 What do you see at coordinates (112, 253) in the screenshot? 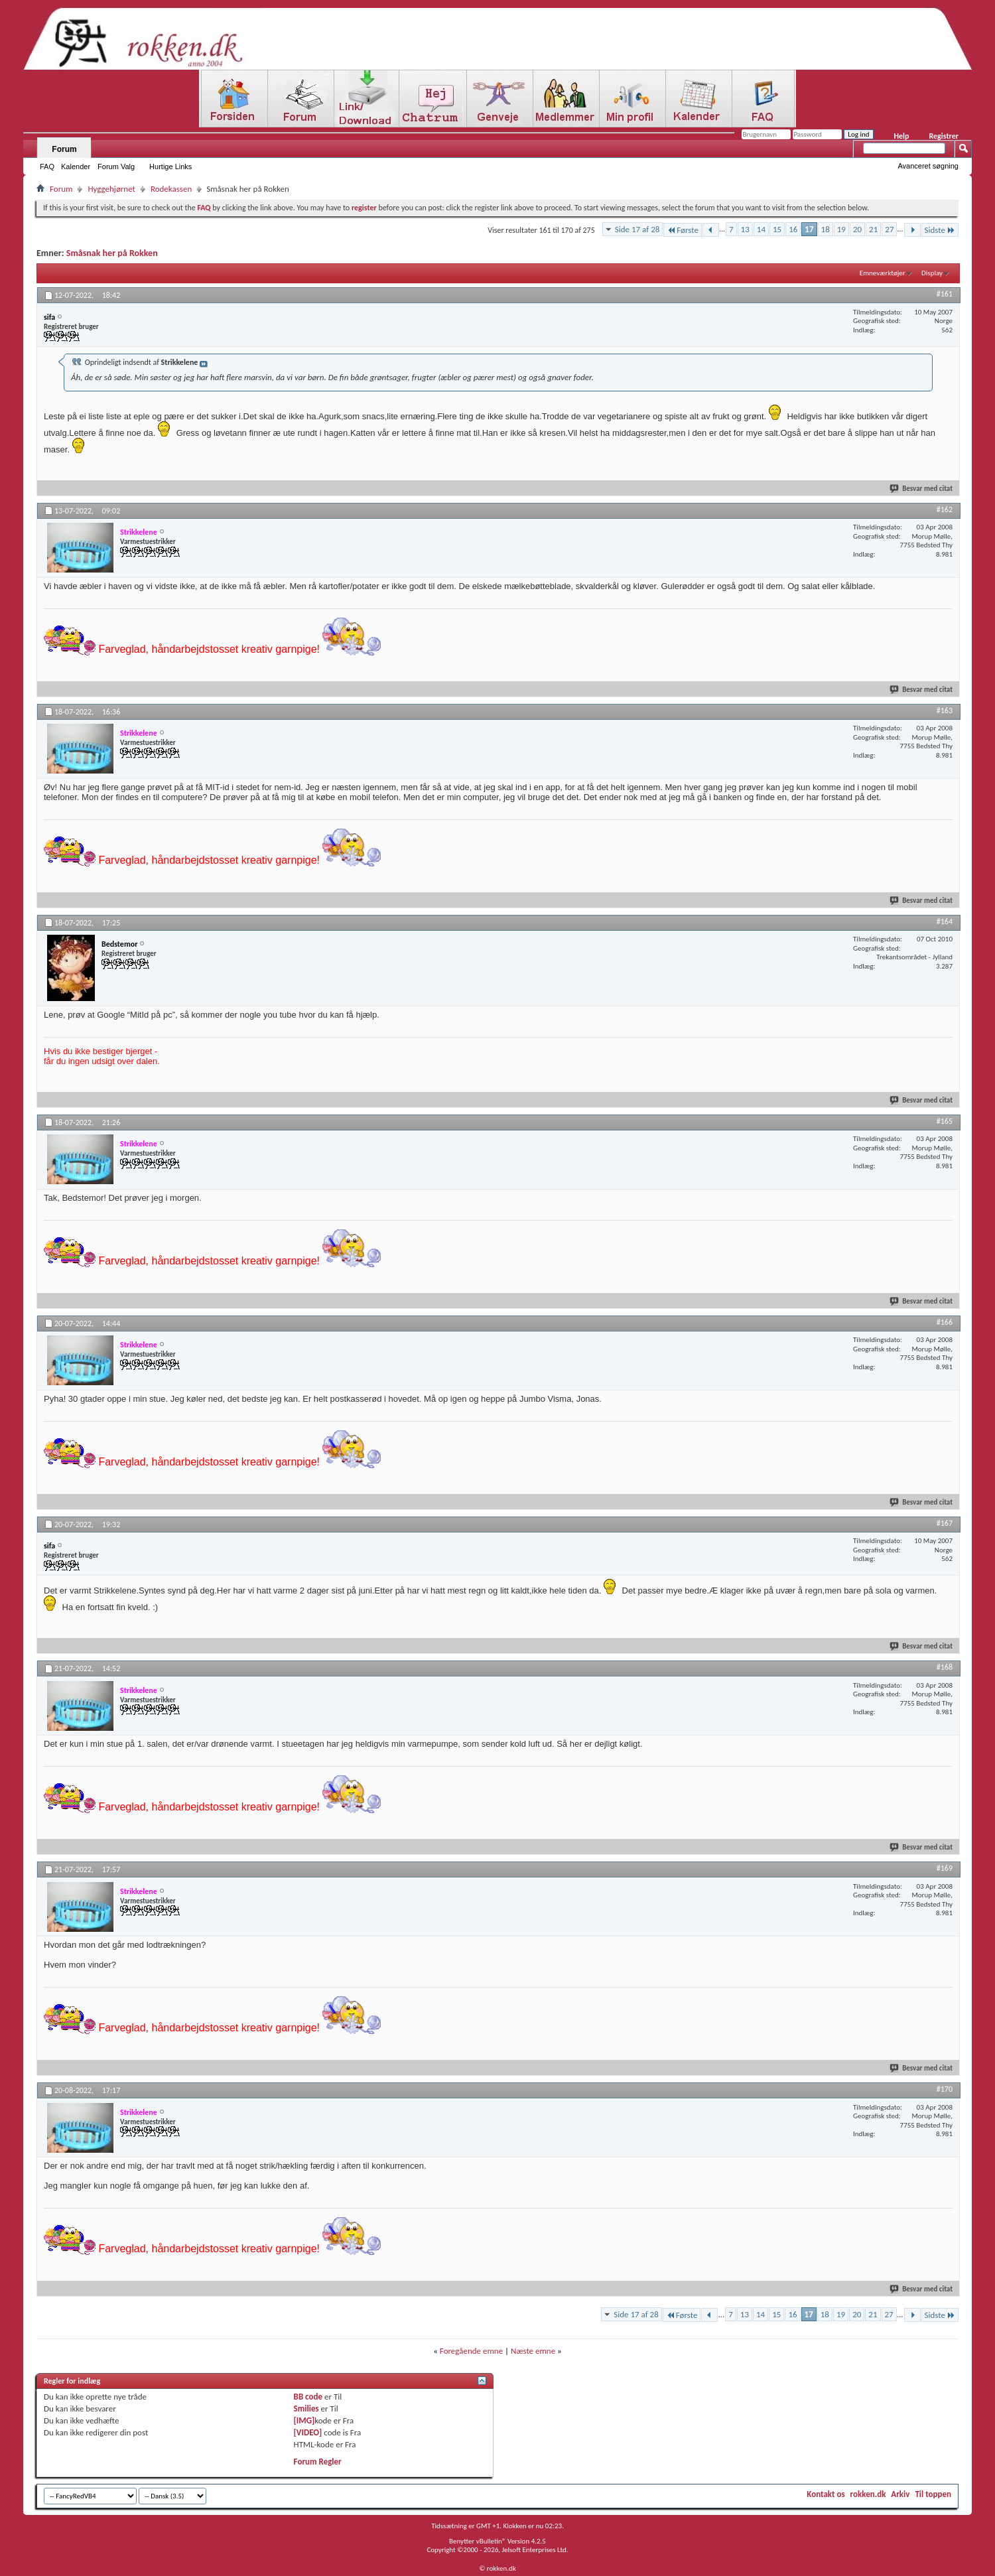
I see `Småsnak her på Rokken` at bounding box center [112, 253].